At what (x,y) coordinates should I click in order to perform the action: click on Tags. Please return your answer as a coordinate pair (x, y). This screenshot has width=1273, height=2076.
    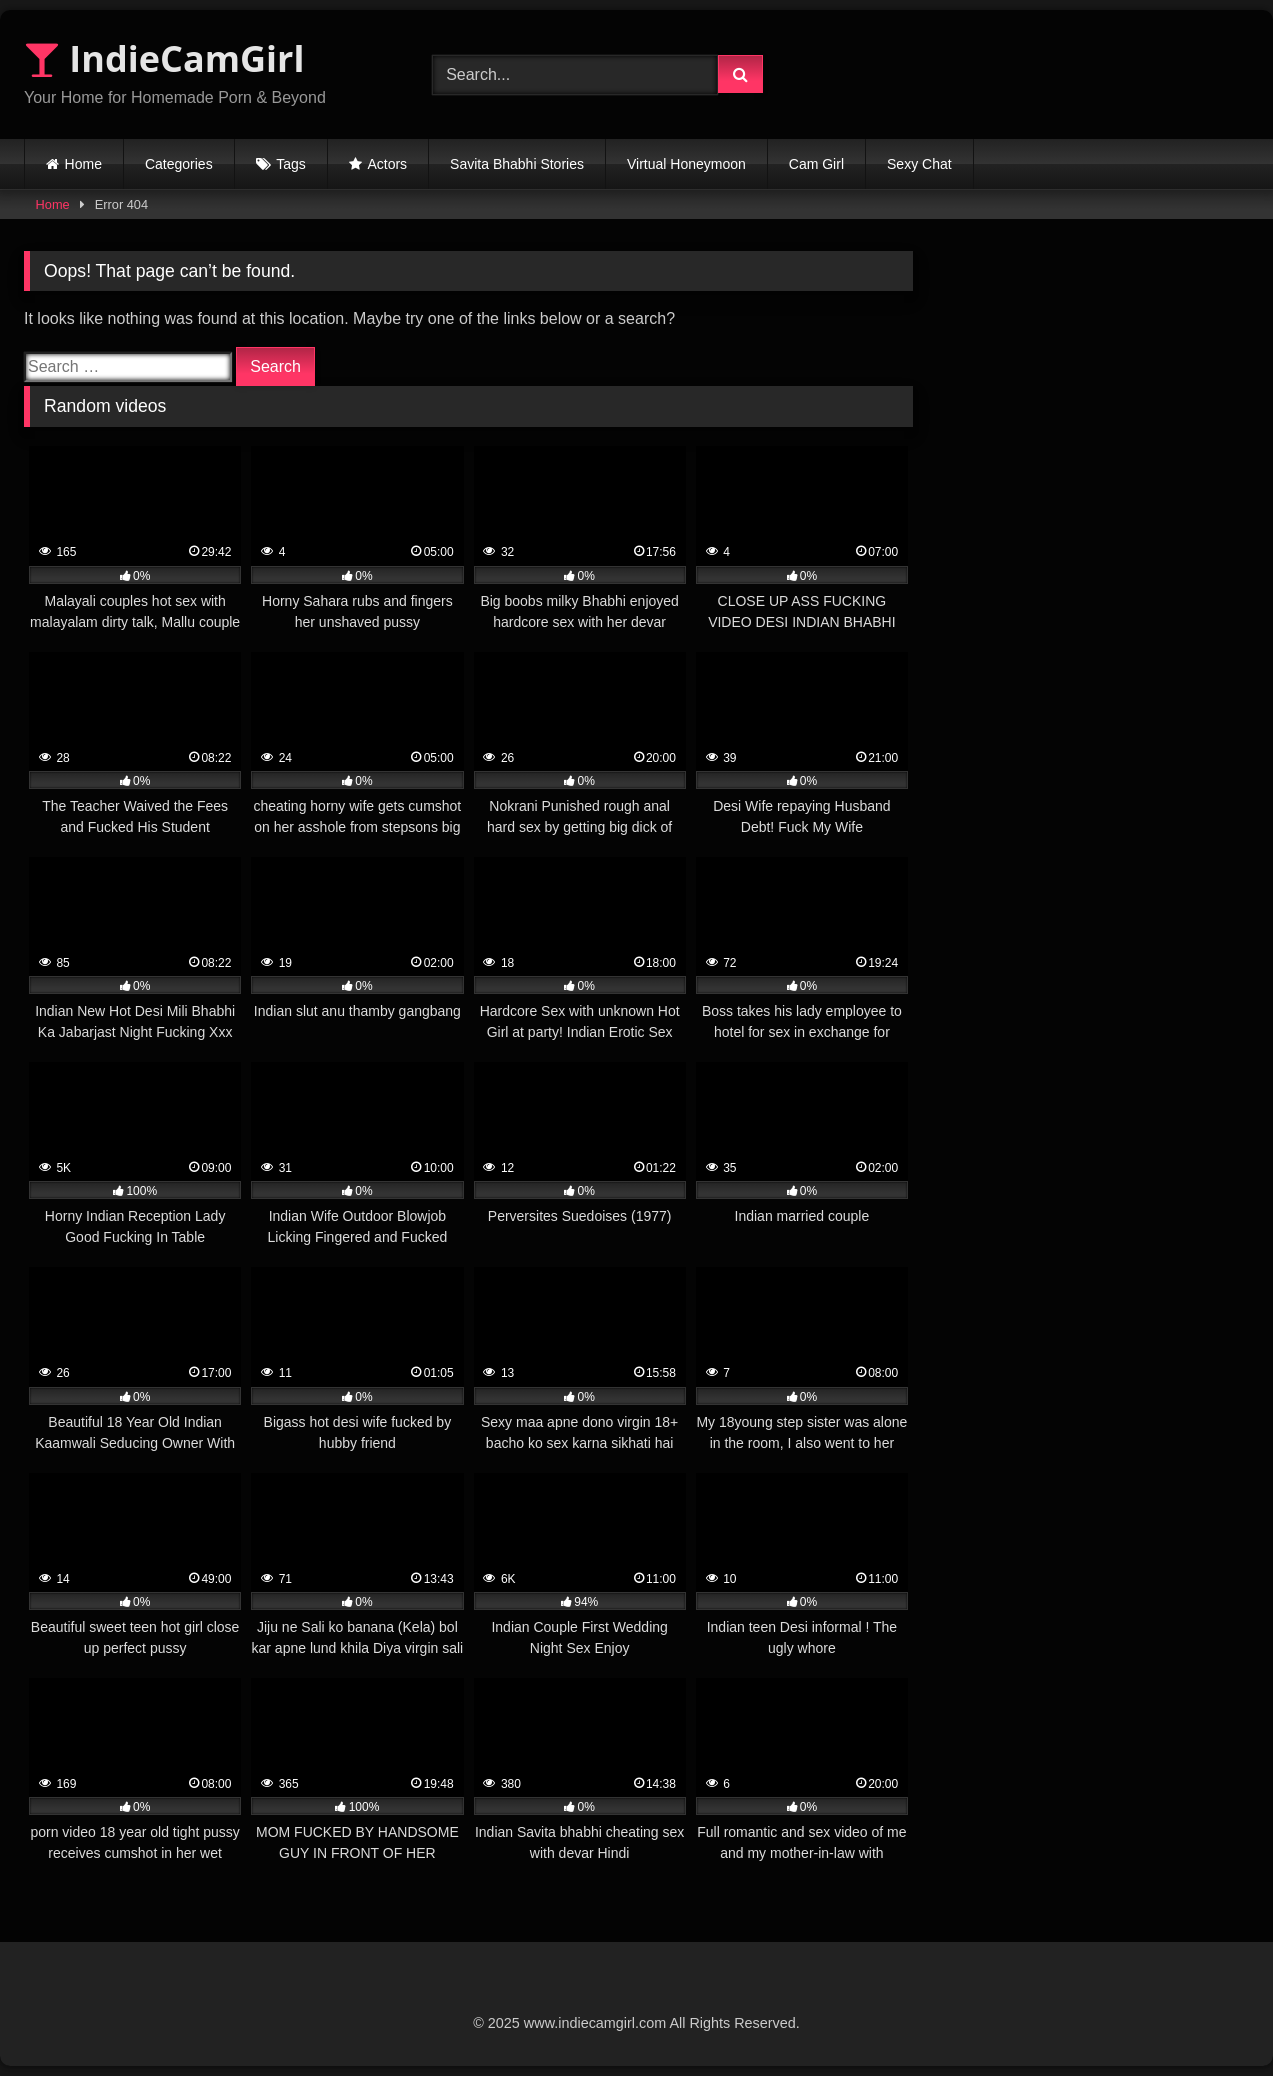
    Looking at the image, I should click on (291, 164).